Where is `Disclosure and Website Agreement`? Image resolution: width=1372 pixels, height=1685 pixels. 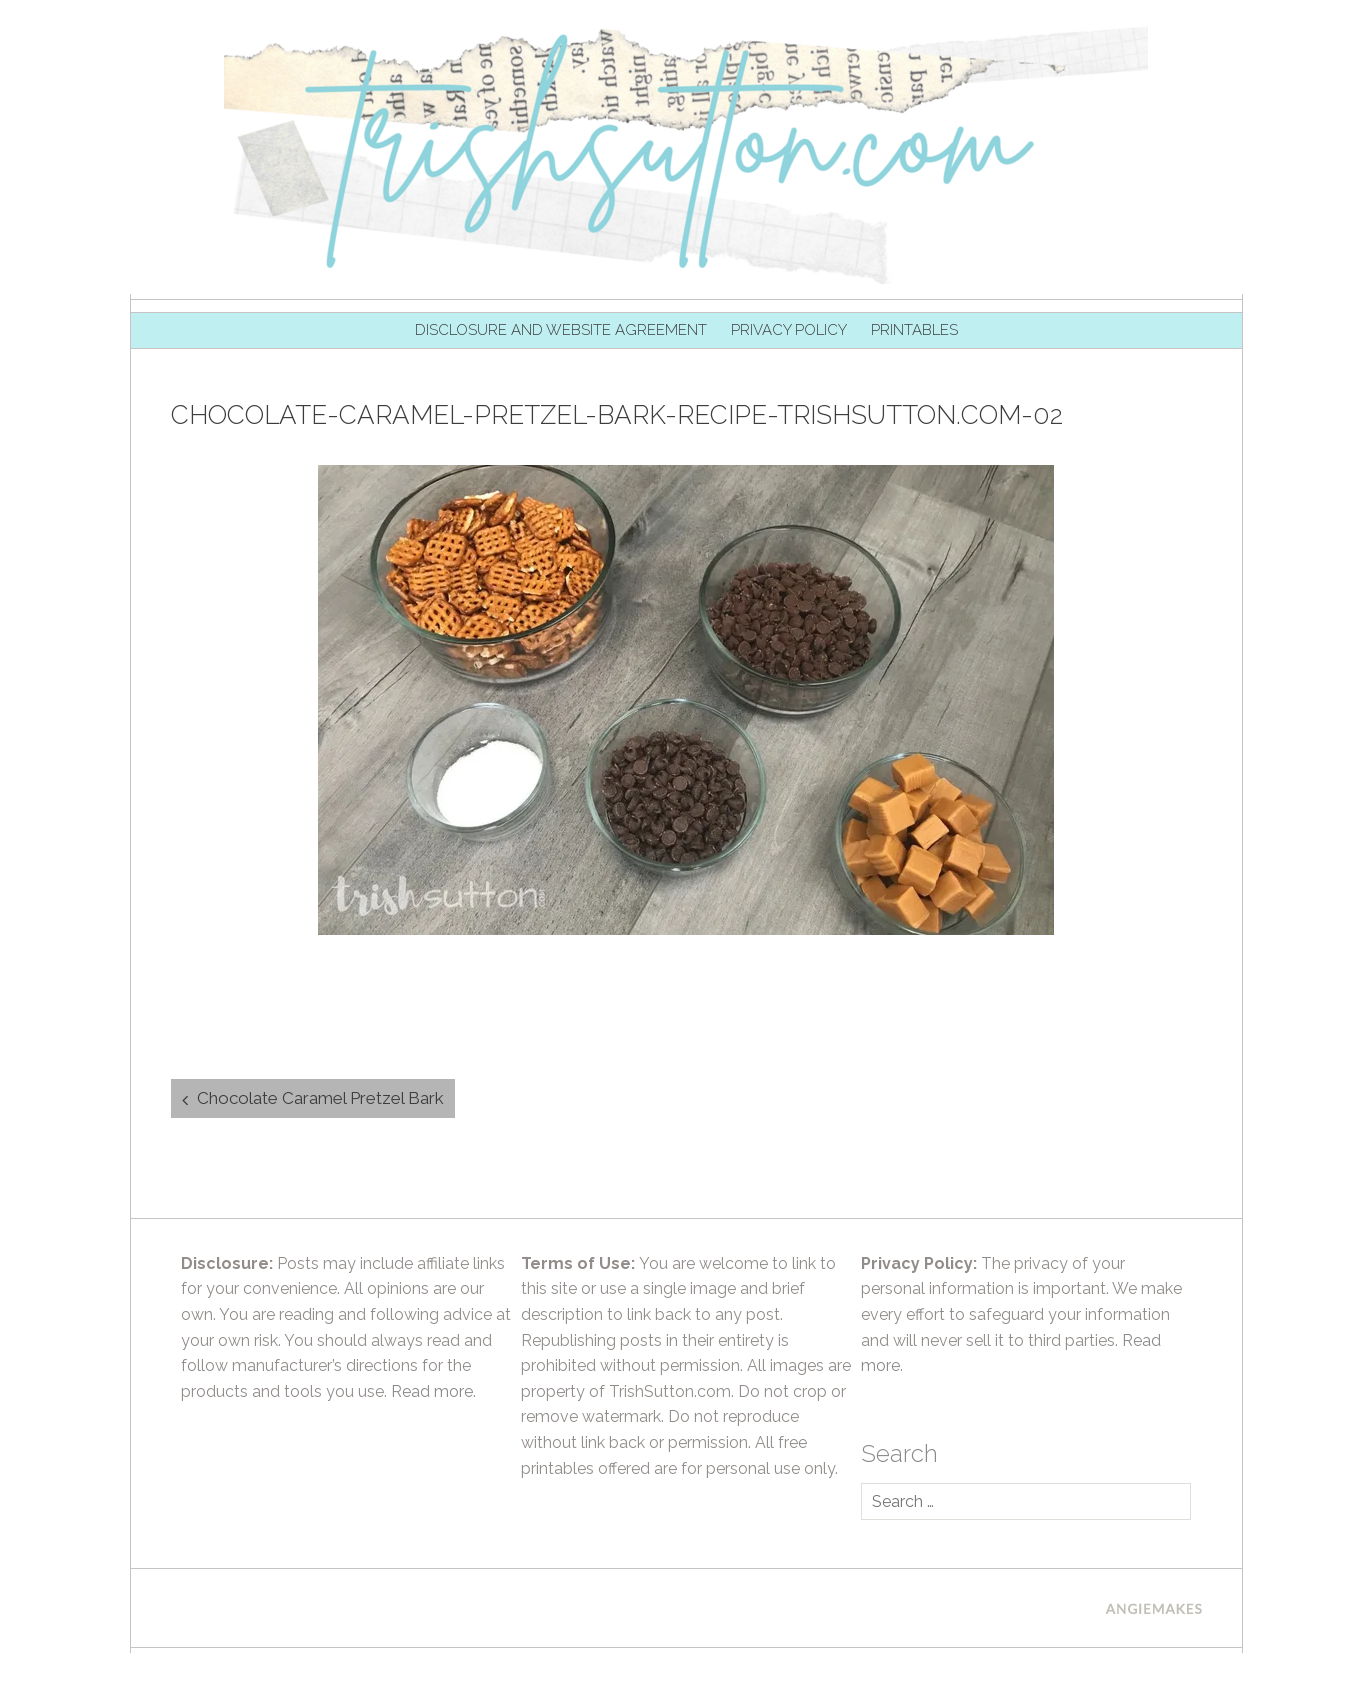
Disclosure and Website Agreement is located at coordinates (561, 330).